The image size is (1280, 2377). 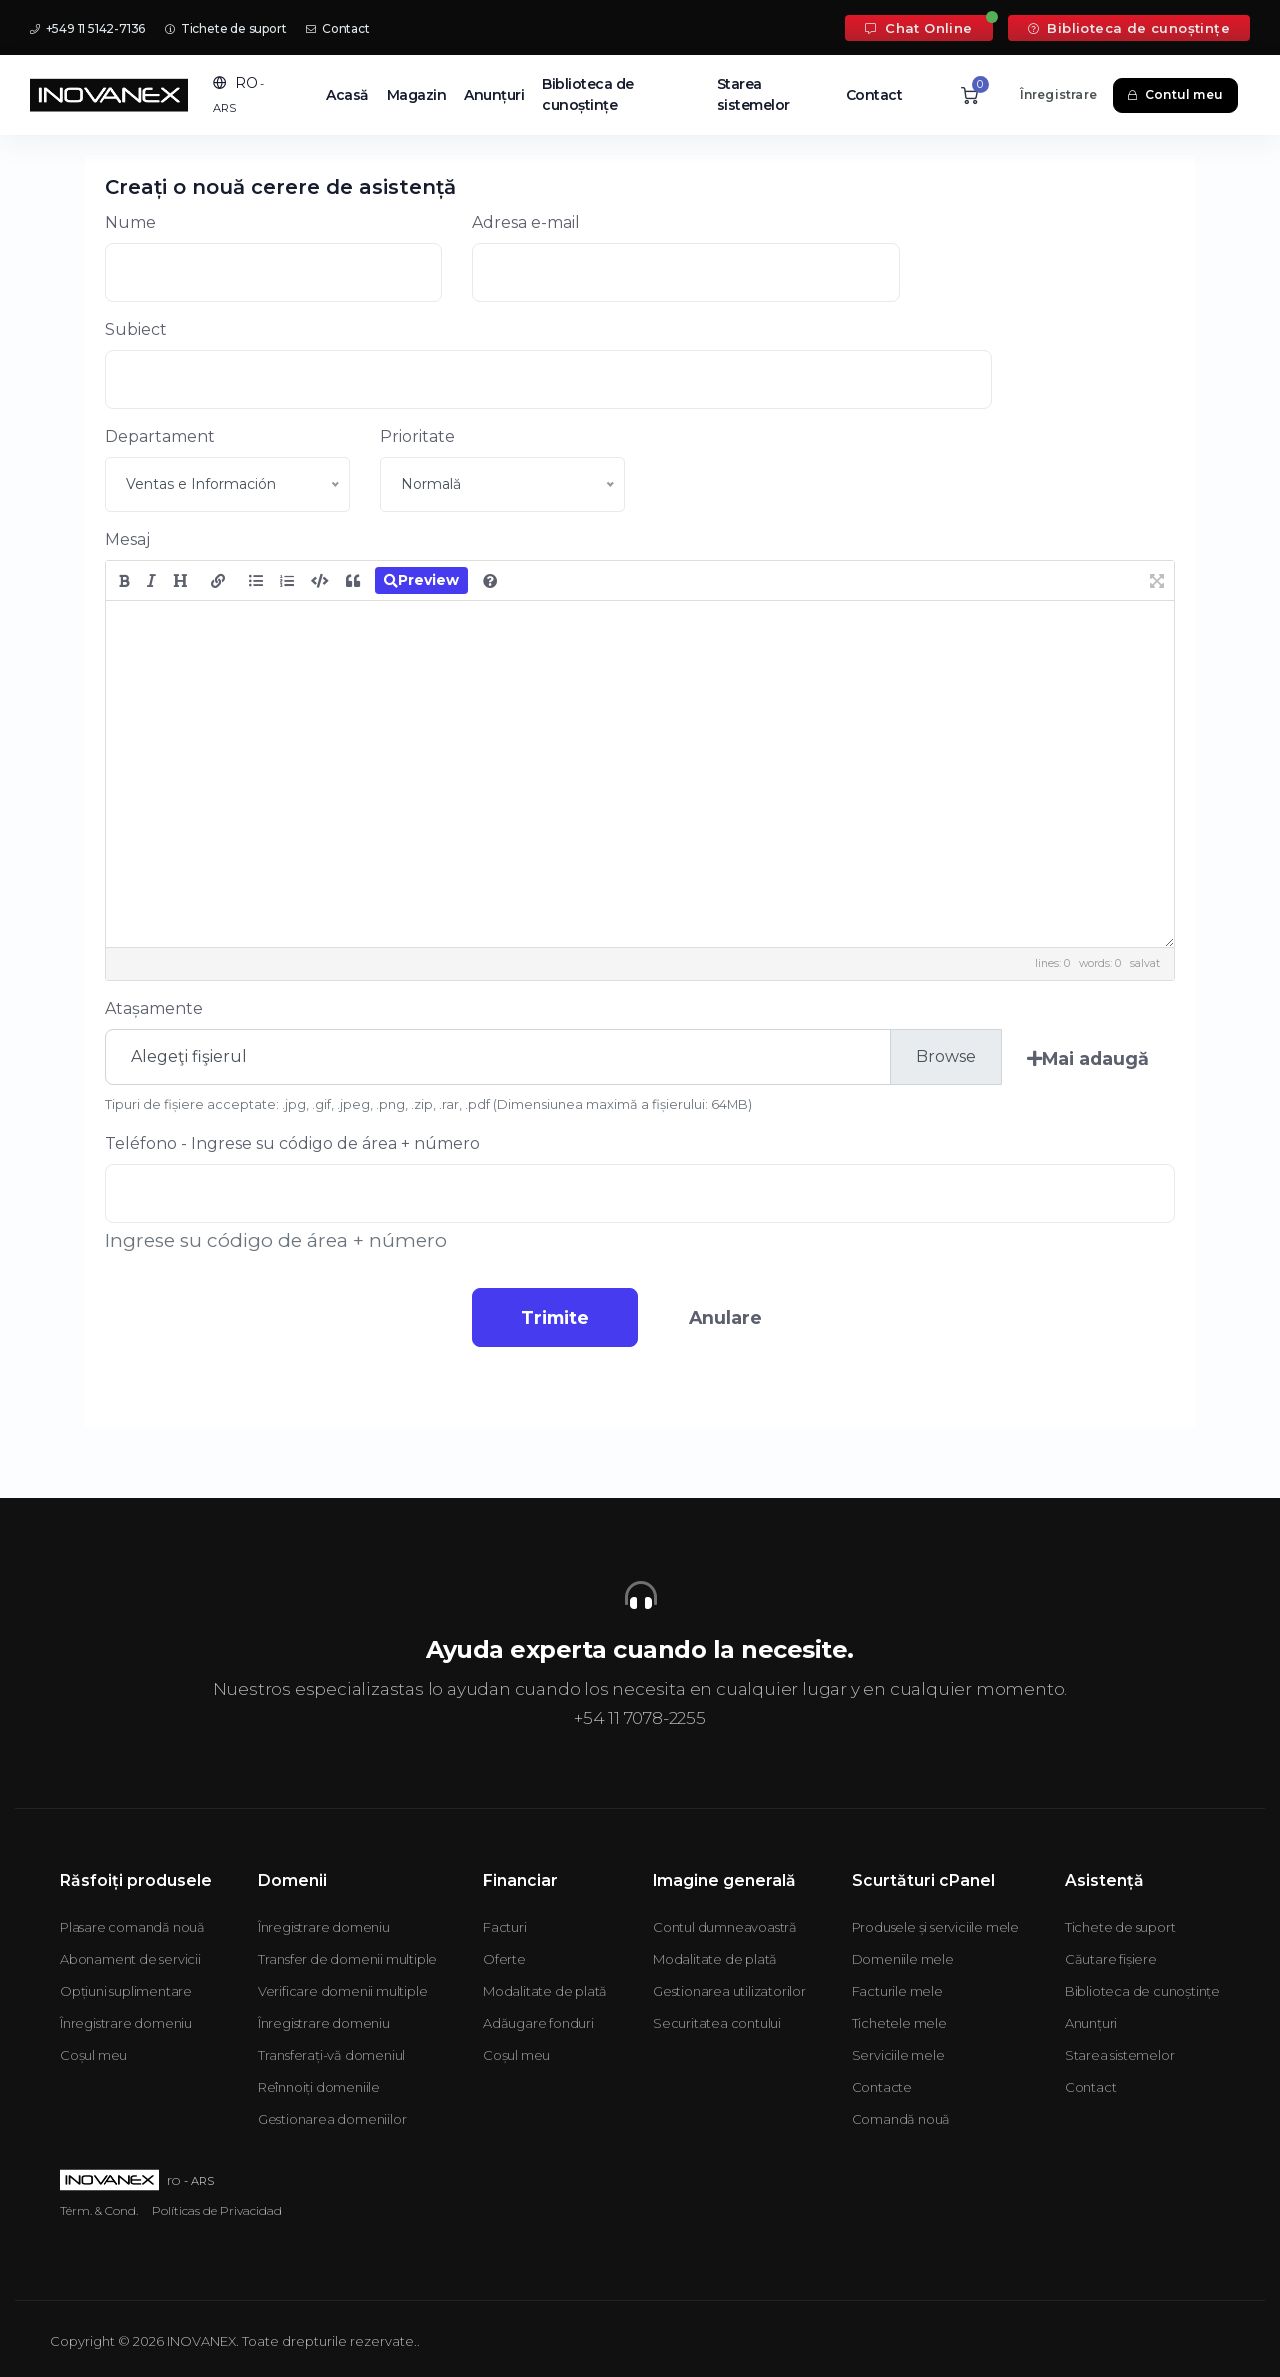 I want to click on Securitatea contului, so click(x=717, y=2023).